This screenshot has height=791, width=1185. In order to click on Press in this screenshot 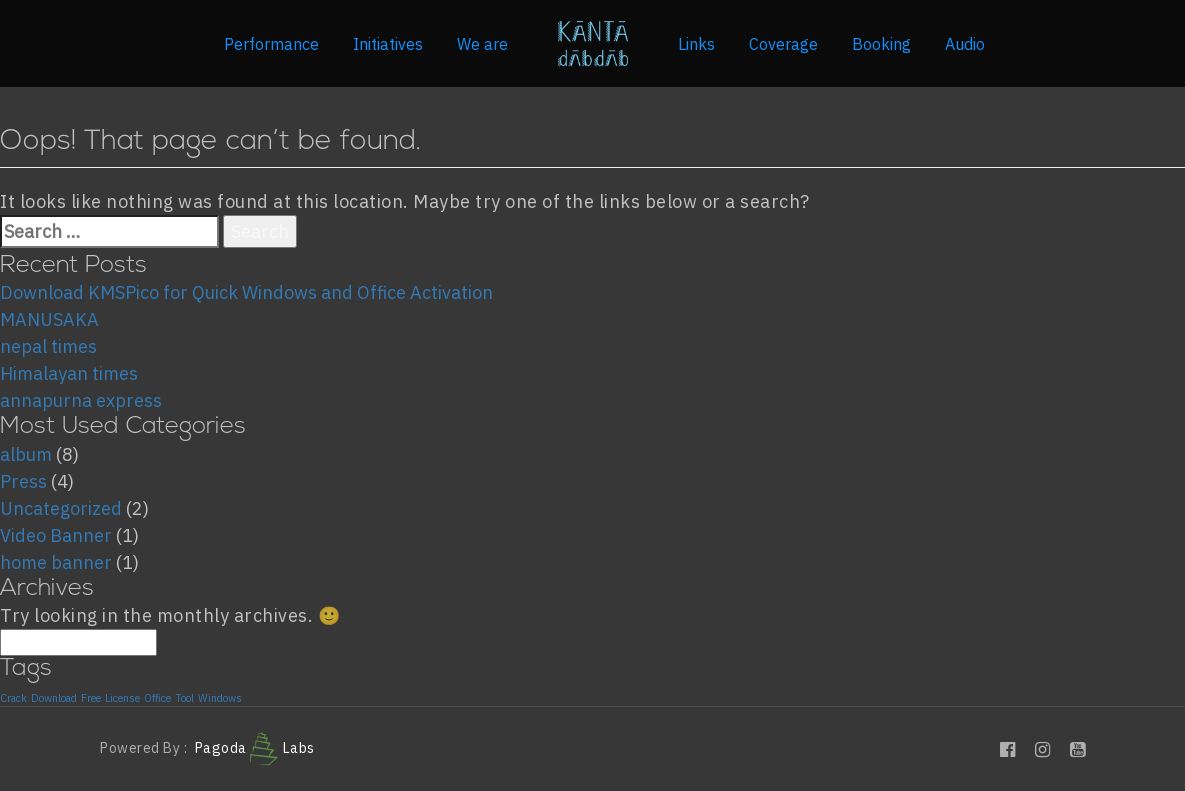, I will do `click(23, 481)`.